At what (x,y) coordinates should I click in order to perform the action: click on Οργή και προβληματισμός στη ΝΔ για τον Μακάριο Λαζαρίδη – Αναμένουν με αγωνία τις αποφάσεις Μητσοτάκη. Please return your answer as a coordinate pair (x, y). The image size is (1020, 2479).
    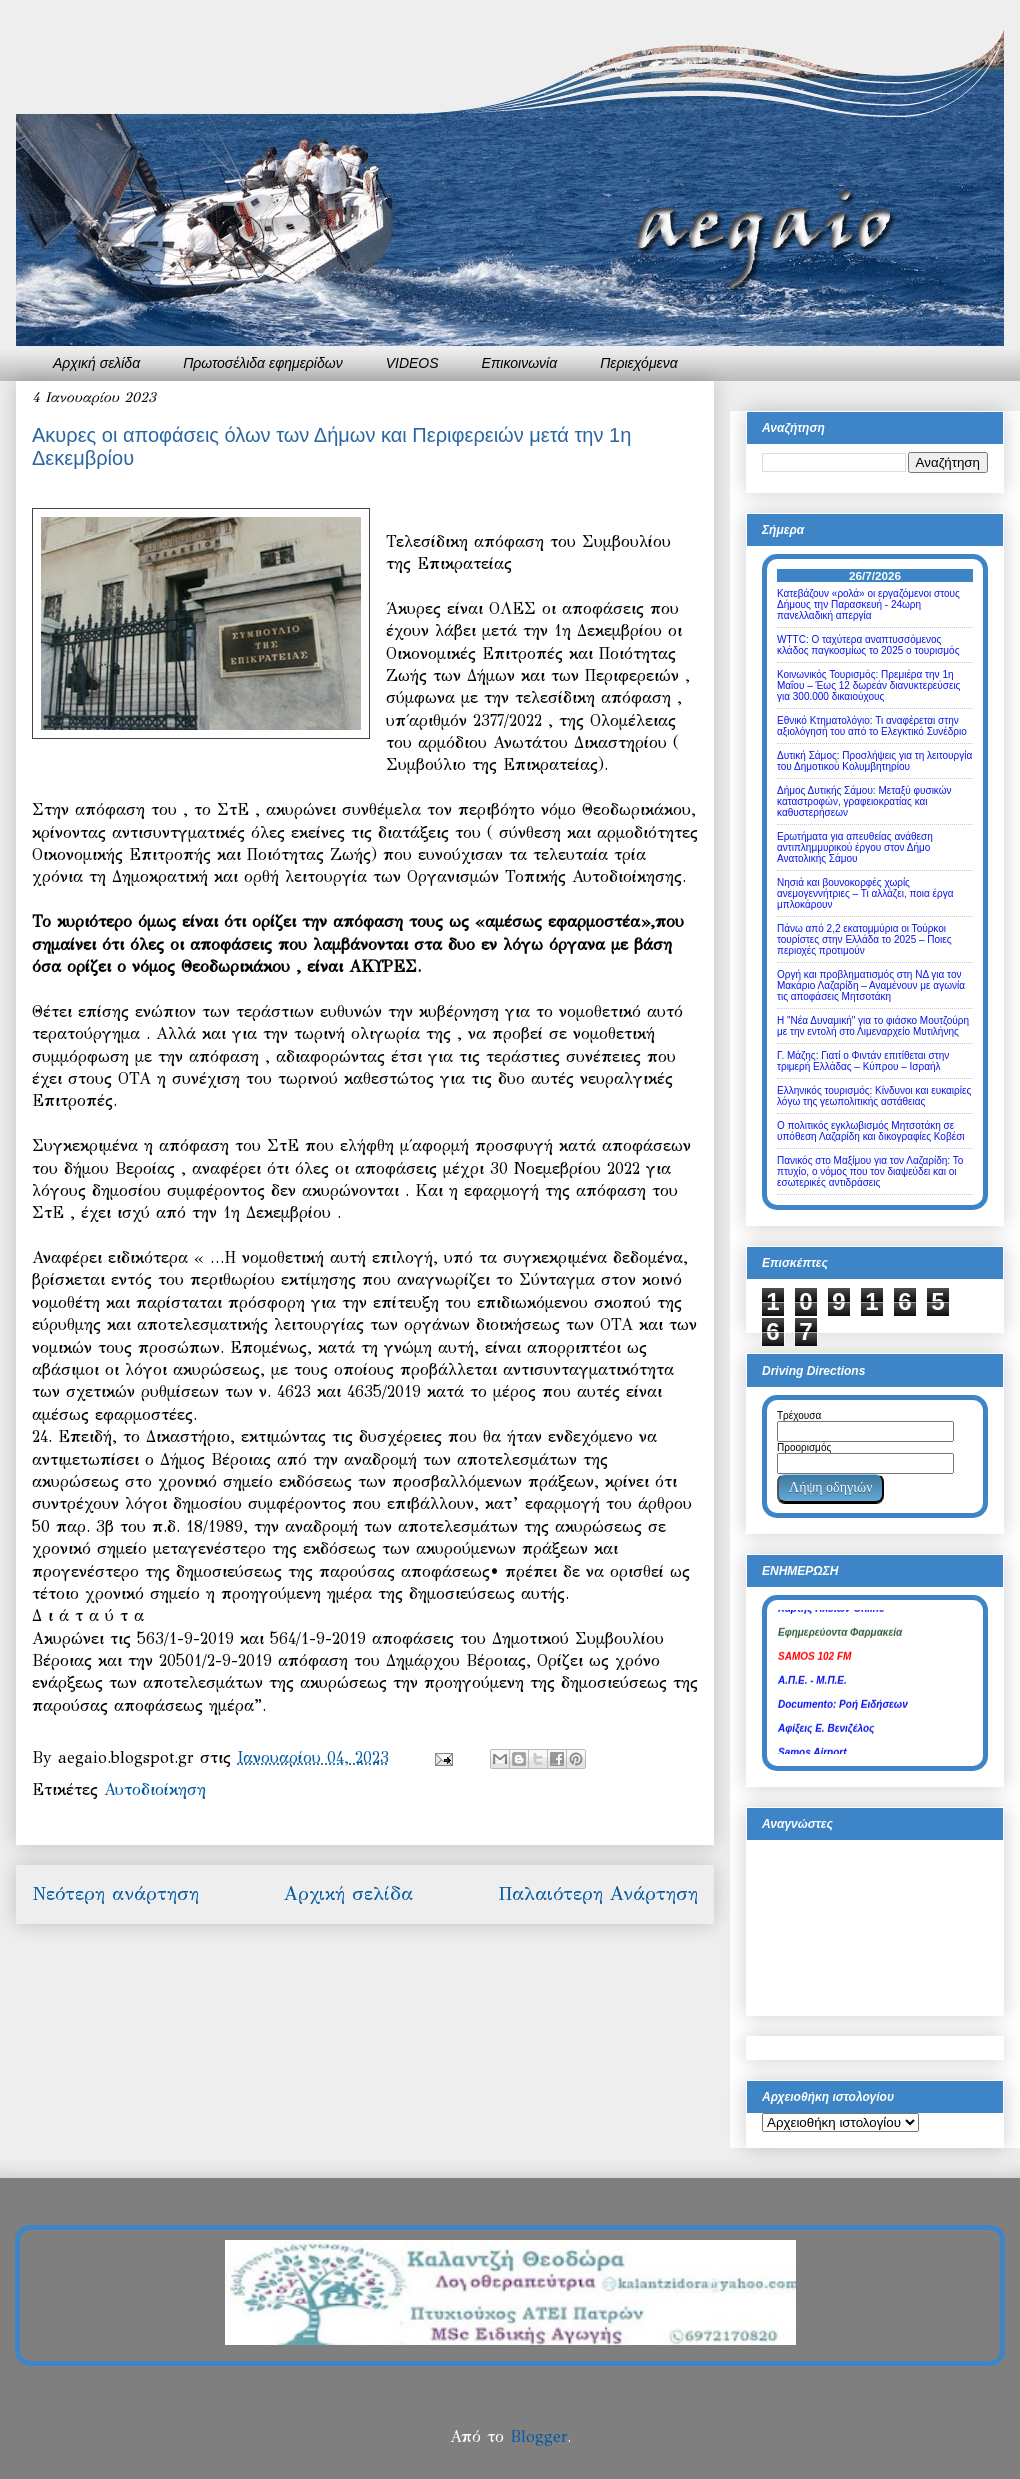
    Looking at the image, I should click on (871, 985).